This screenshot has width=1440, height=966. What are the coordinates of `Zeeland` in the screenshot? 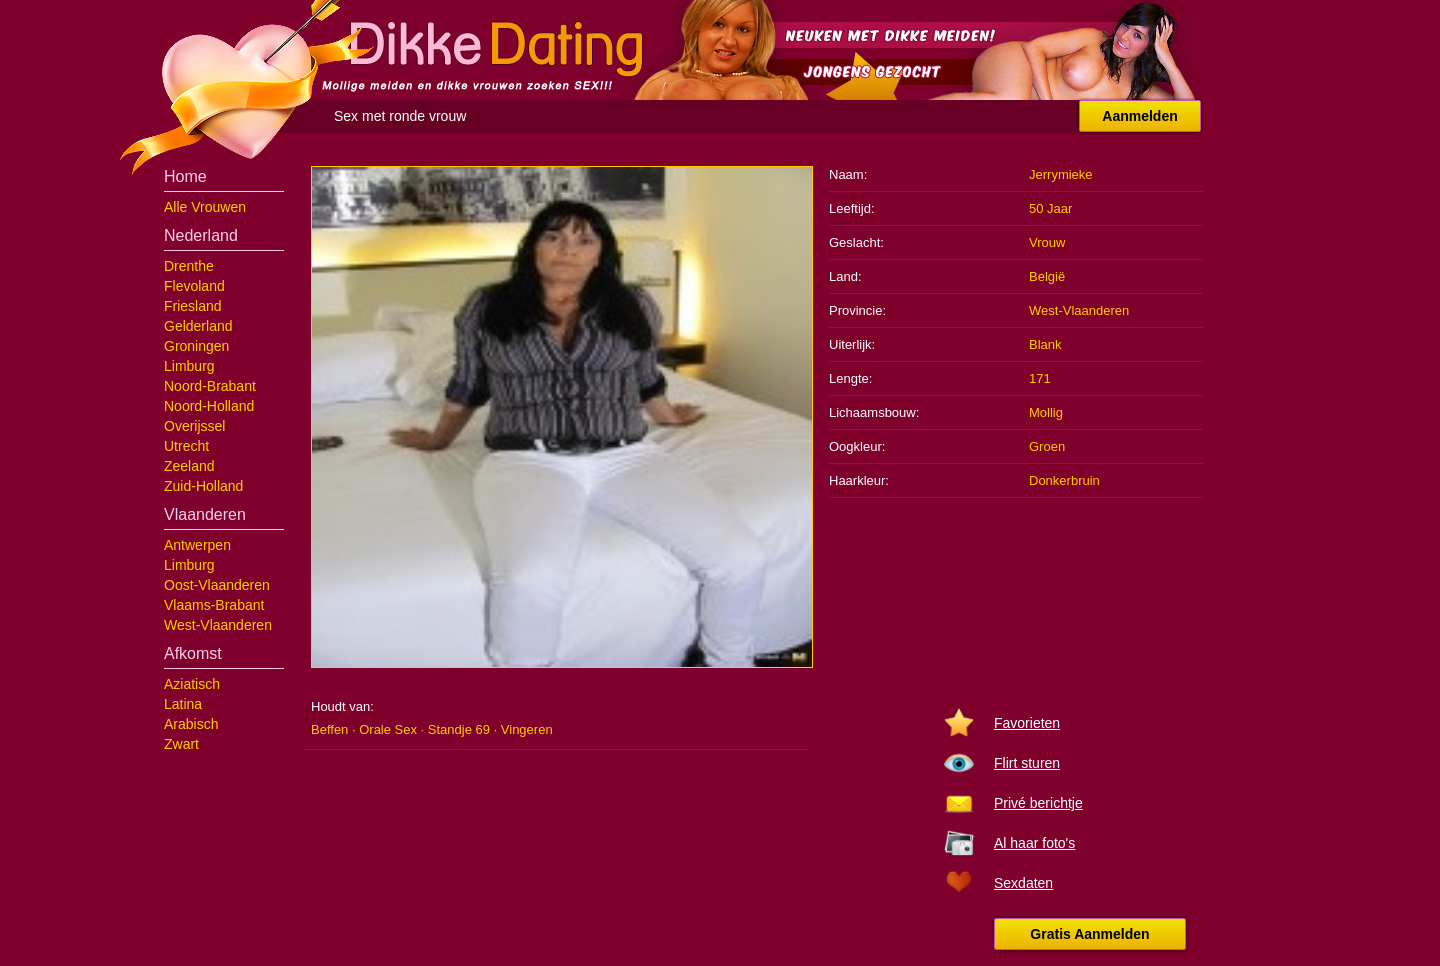 It's located at (189, 466).